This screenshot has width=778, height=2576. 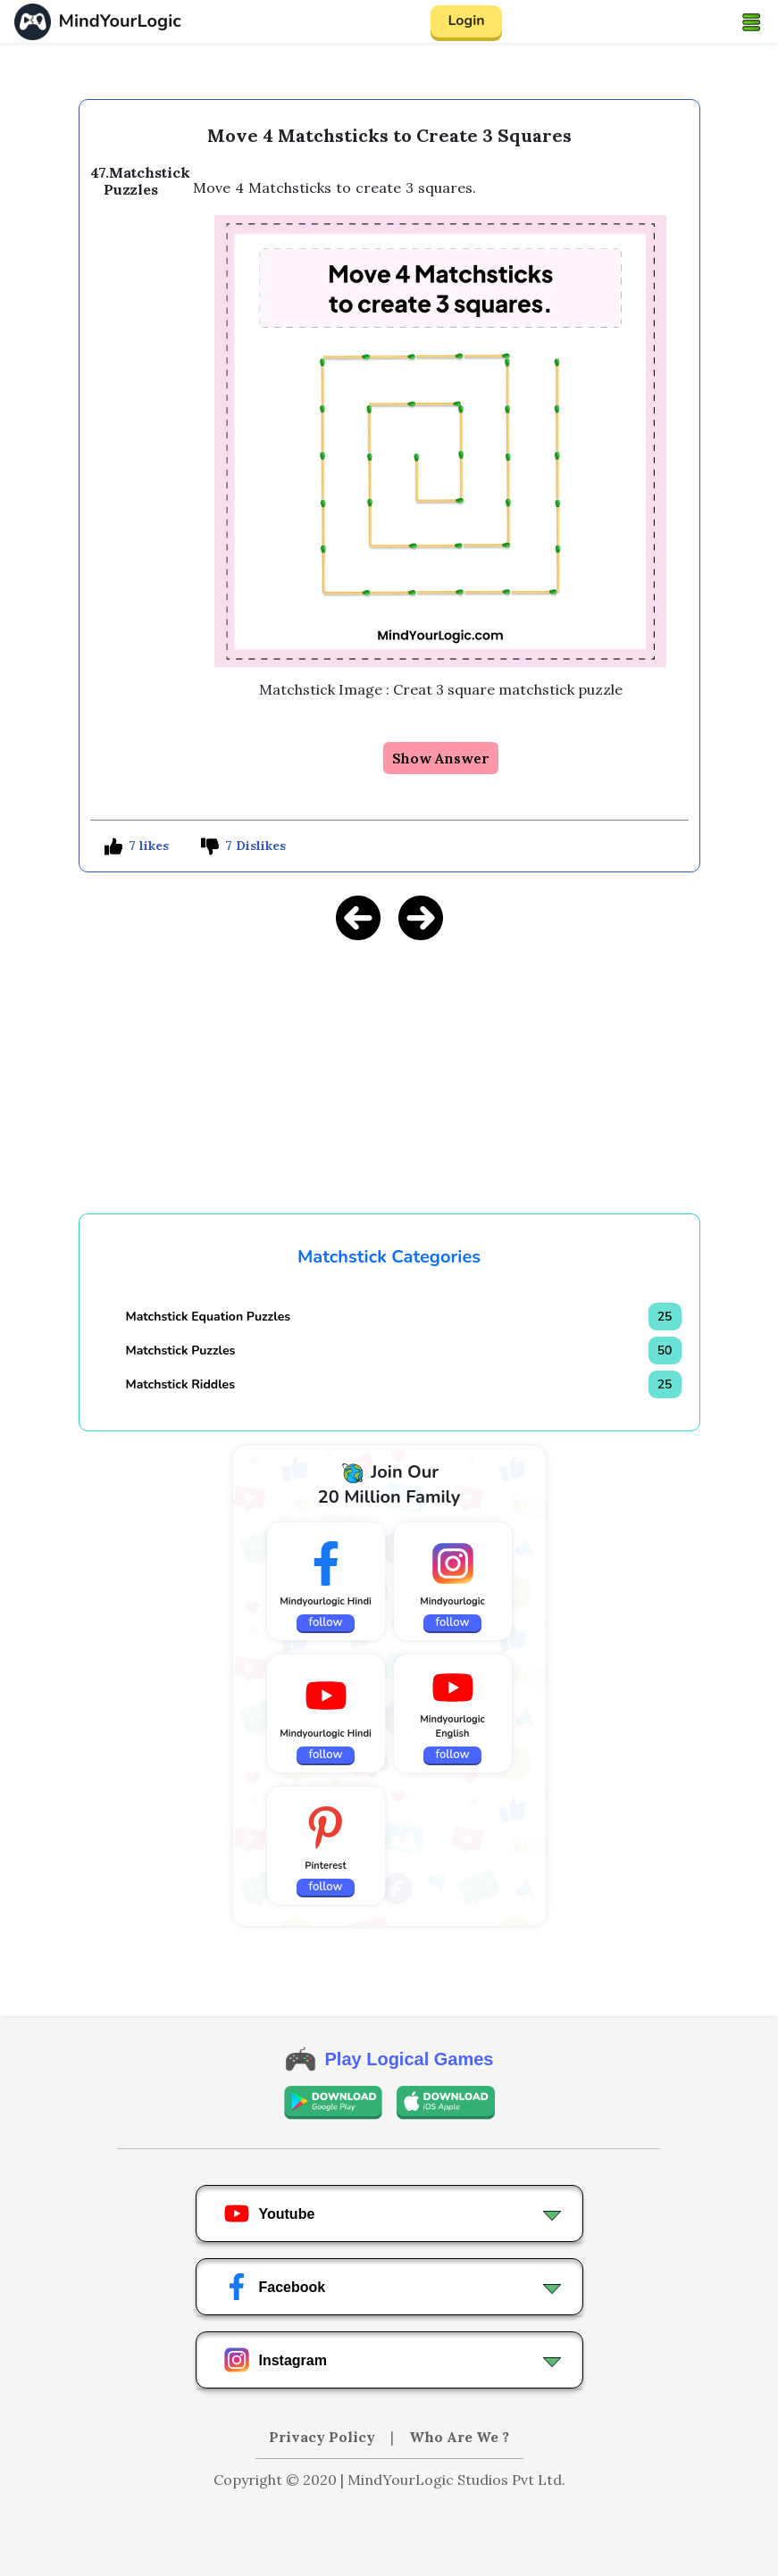 I want to click on [Advertisement], so click(x=389, y=1081).